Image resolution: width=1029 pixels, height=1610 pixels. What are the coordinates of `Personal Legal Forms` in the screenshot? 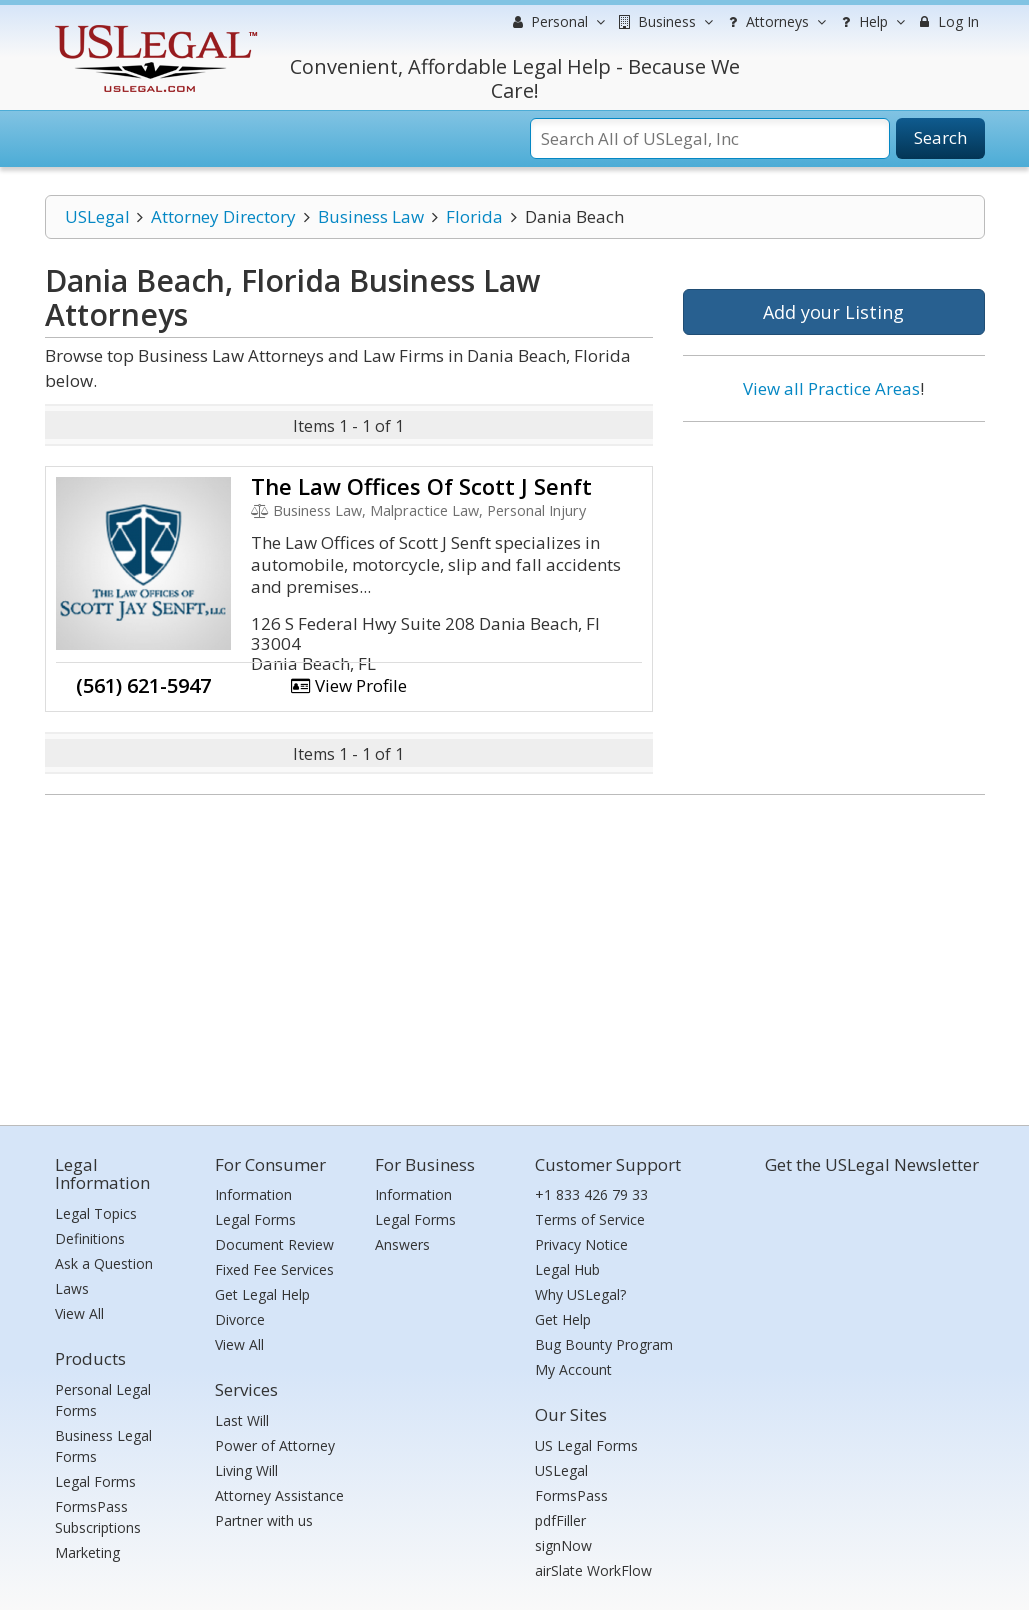 It's located at (103, 1400).